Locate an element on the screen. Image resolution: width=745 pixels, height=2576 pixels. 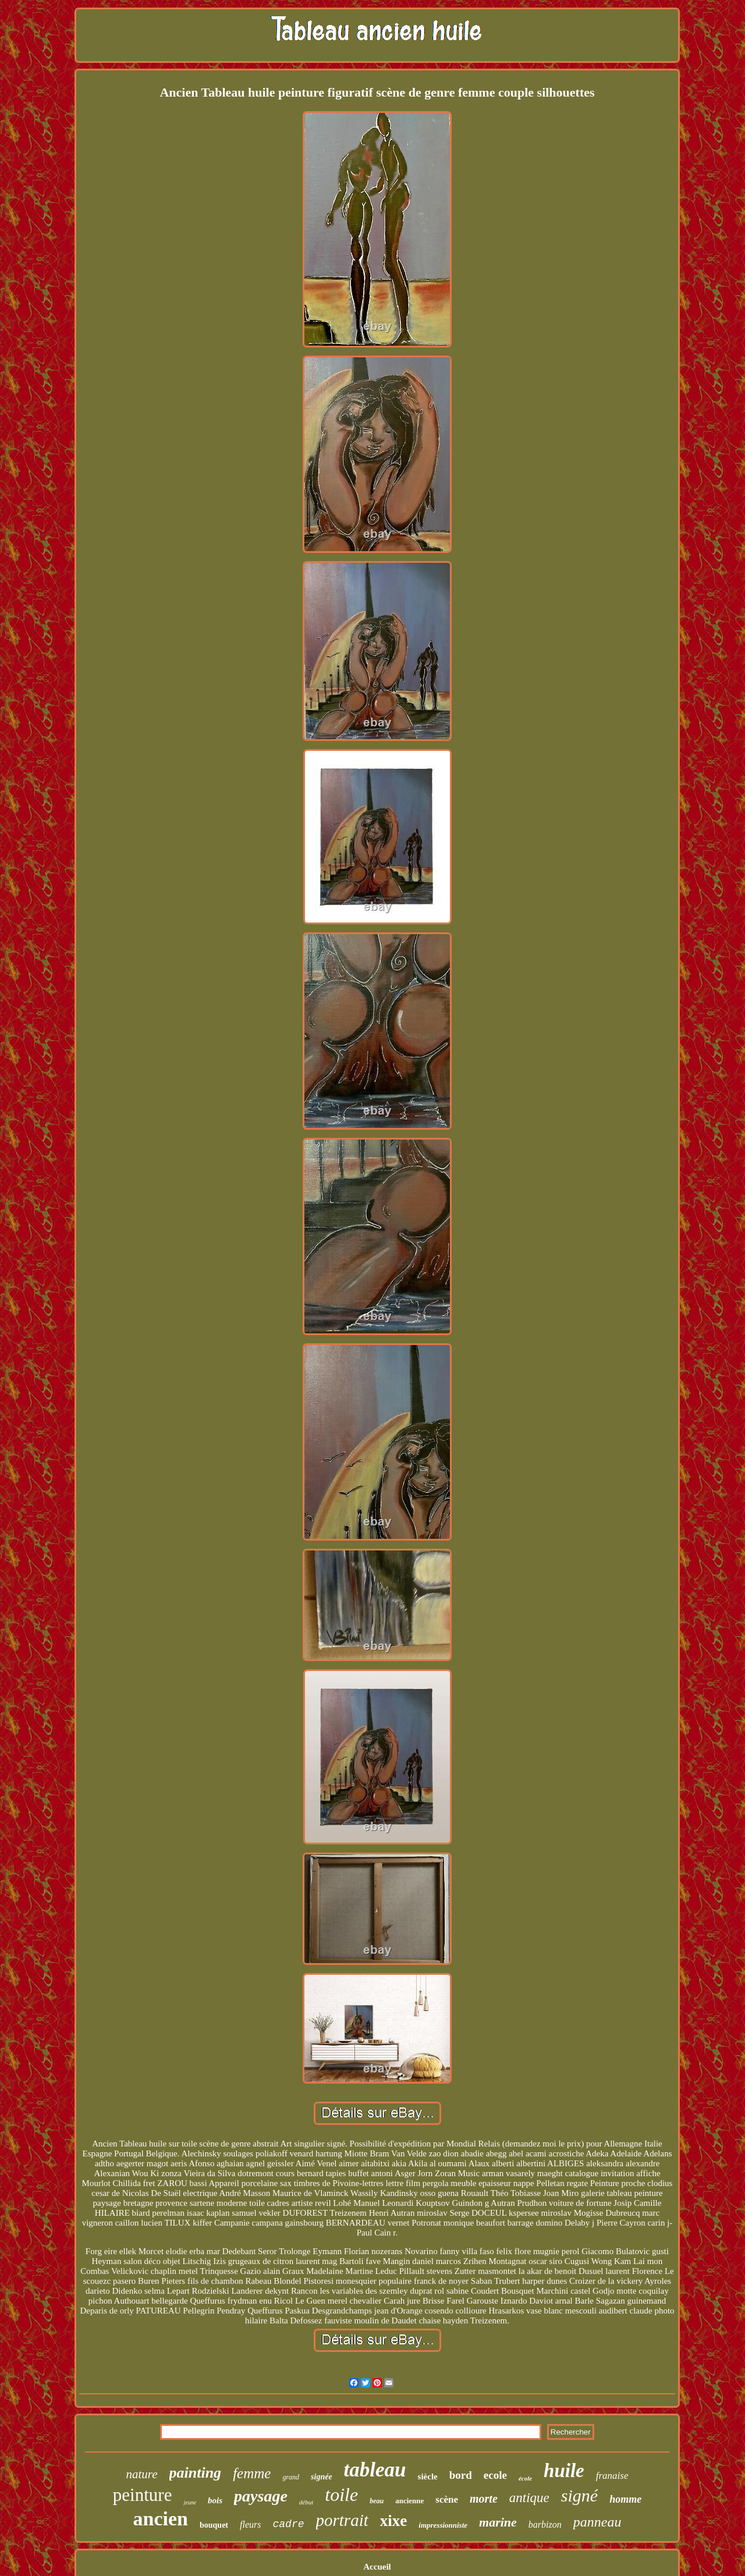
scène is located at coordinates (446, 2499).